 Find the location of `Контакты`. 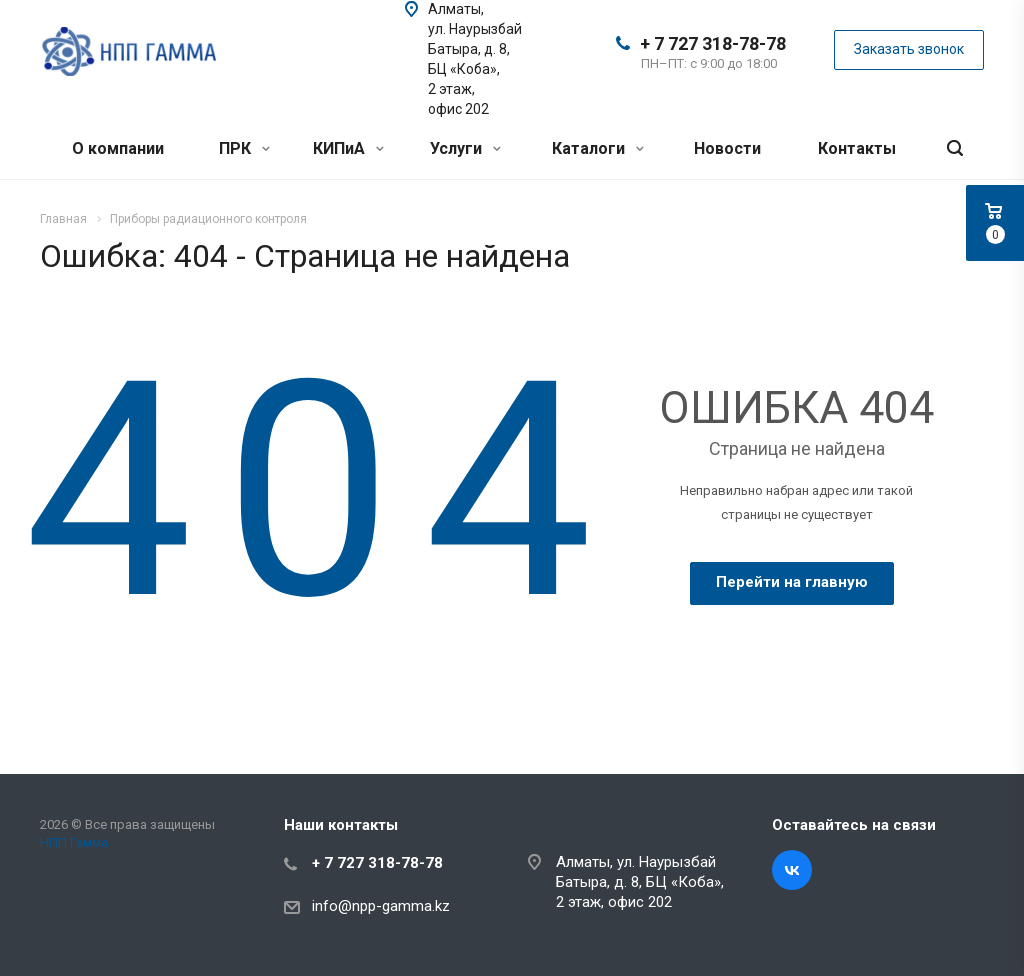

Контакты is located at coordinates (857, 148).